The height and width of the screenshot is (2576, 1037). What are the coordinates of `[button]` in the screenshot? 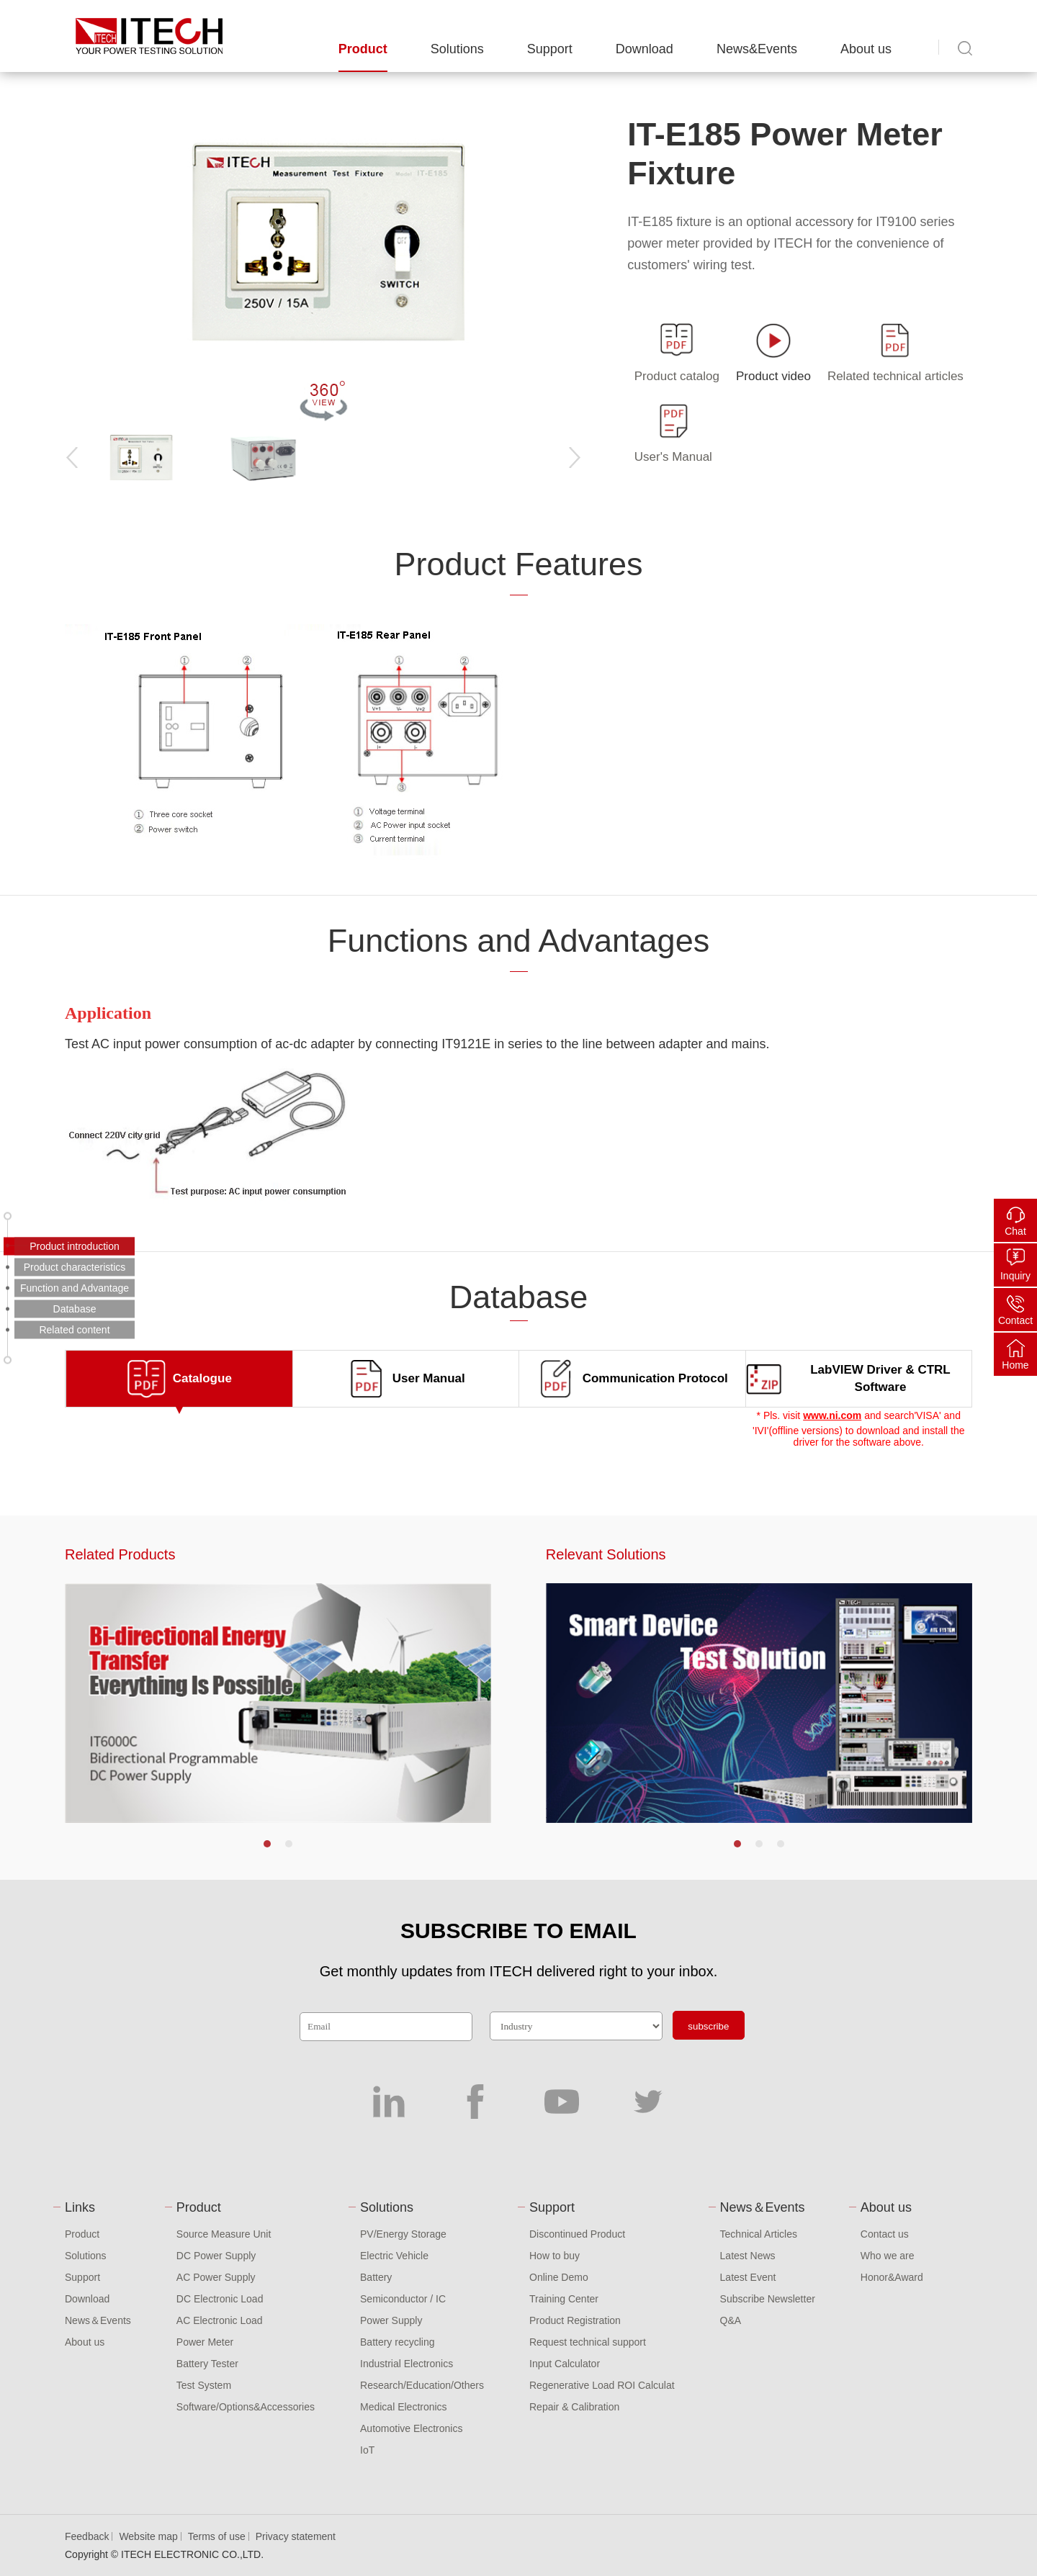 It's located at (267, 1843).